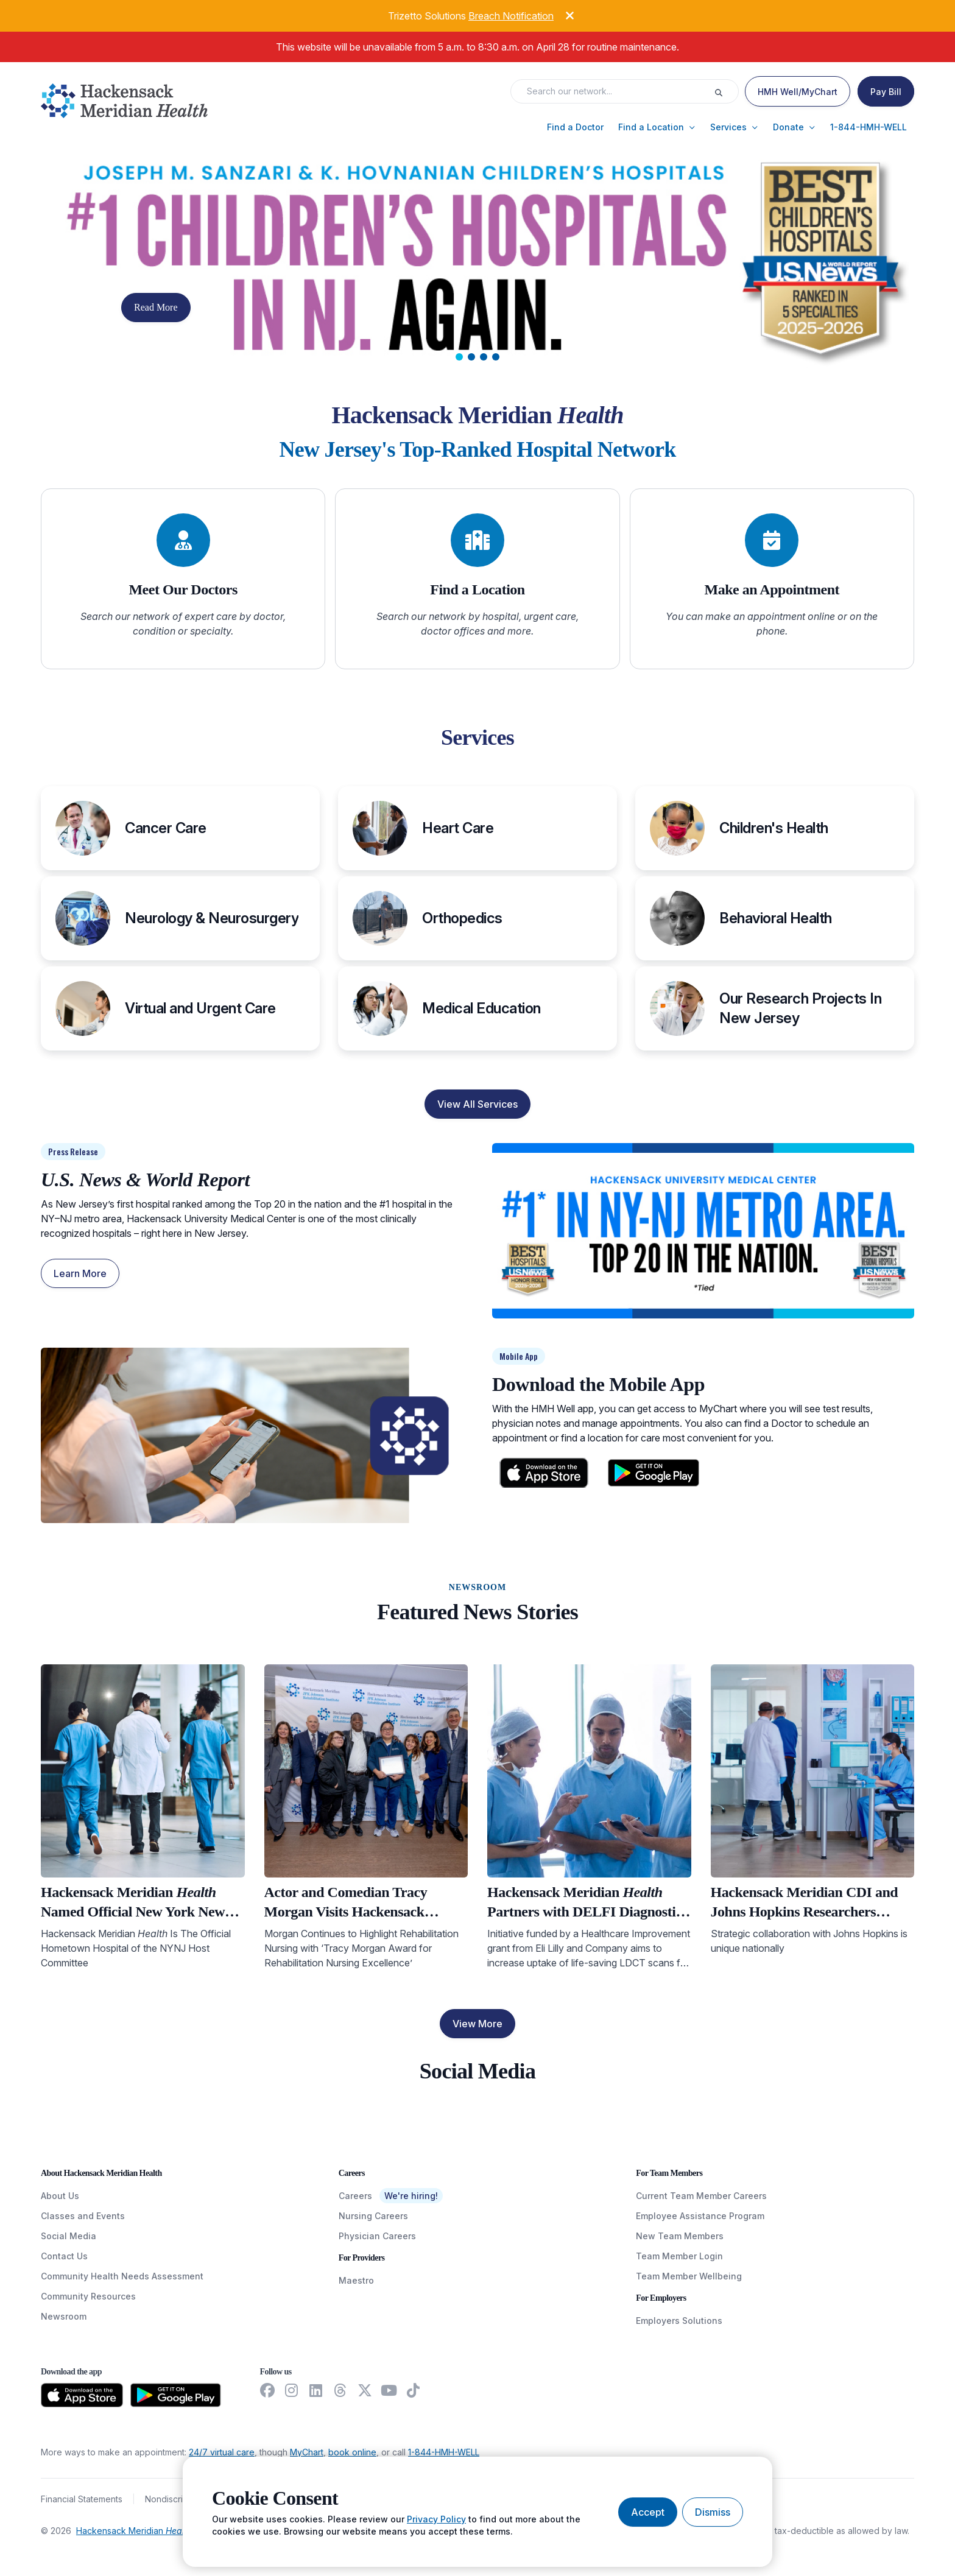 The image size is (955, 2576). Describe the element at coordinates (689, 2276) in the screenshot. I see `Team Member Wellbeing [TeamMemberWellBeing]` at that location.